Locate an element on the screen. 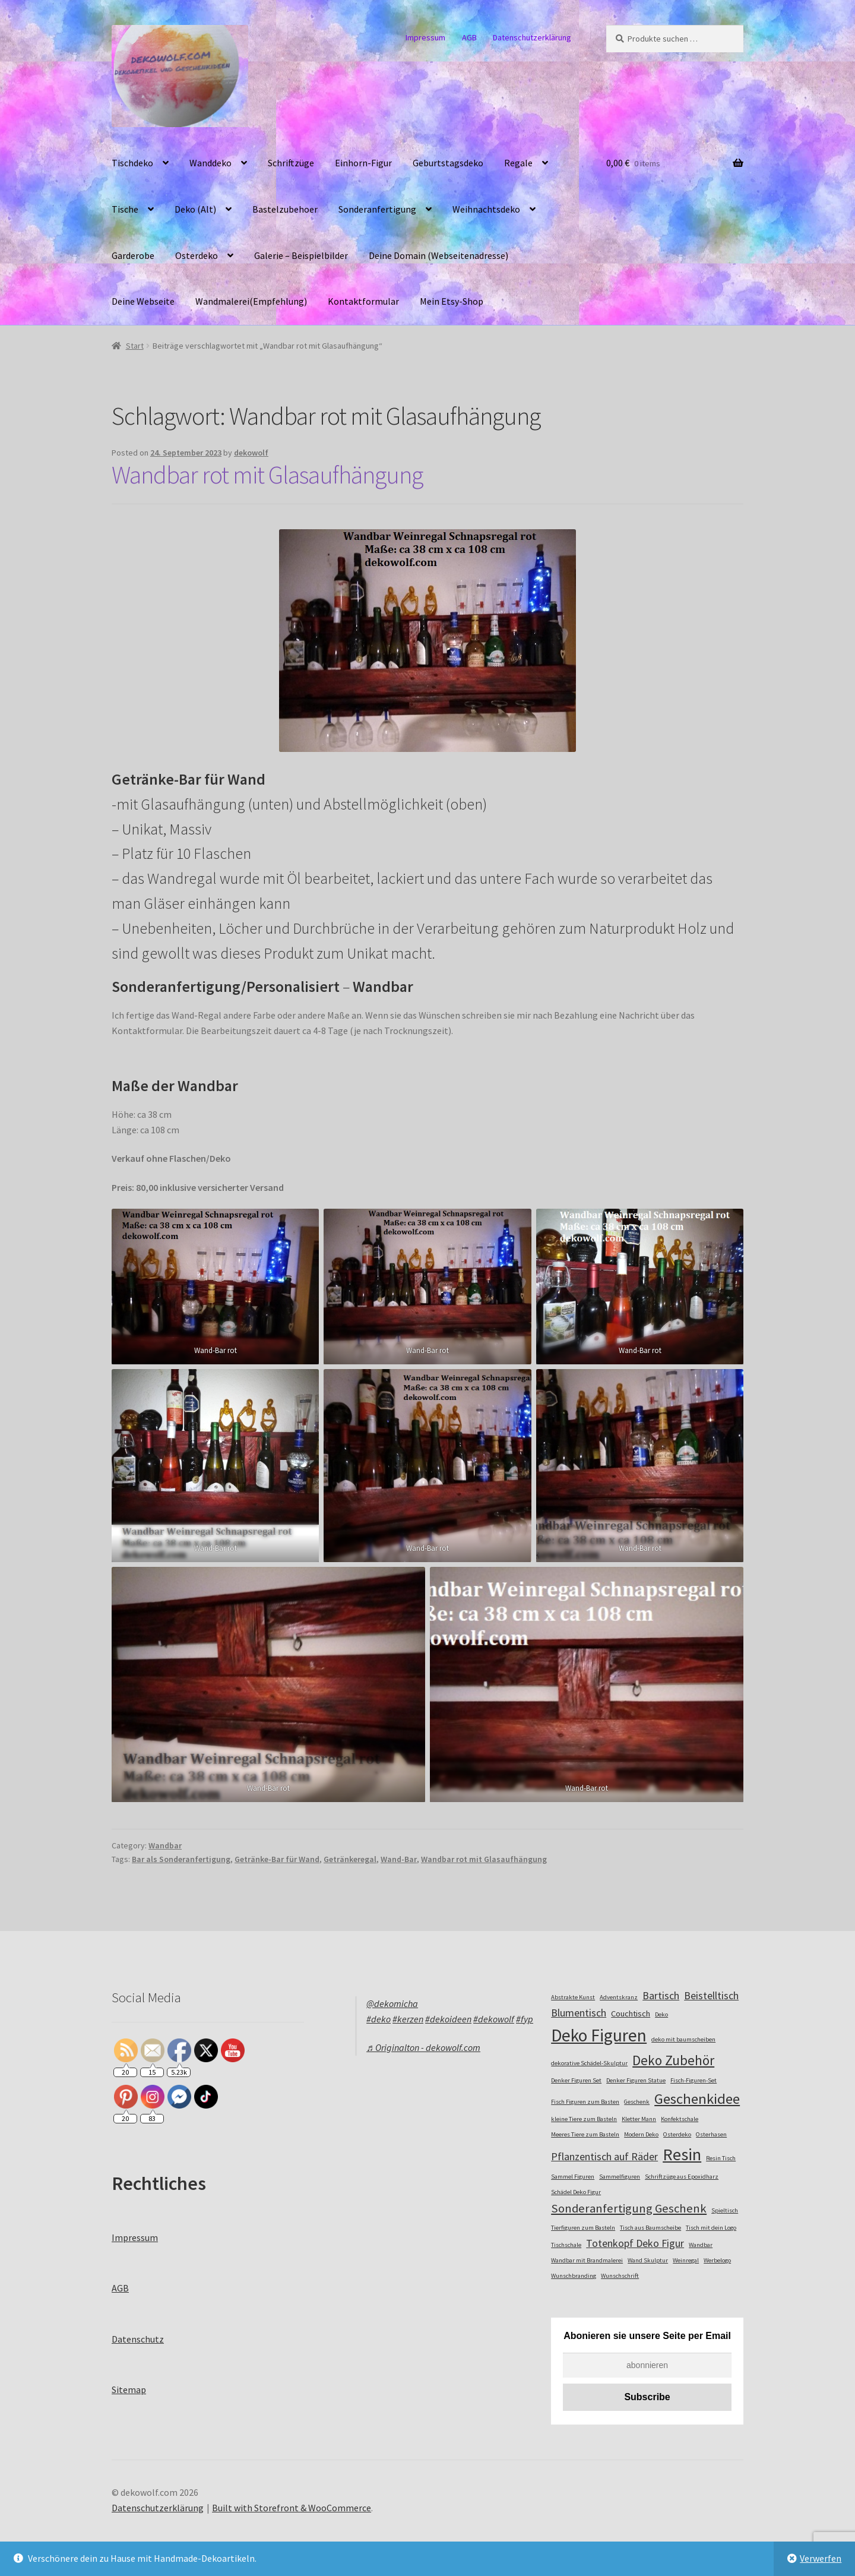  Wandmalerei(Empfehlung) is located at coordinates (251, 301).